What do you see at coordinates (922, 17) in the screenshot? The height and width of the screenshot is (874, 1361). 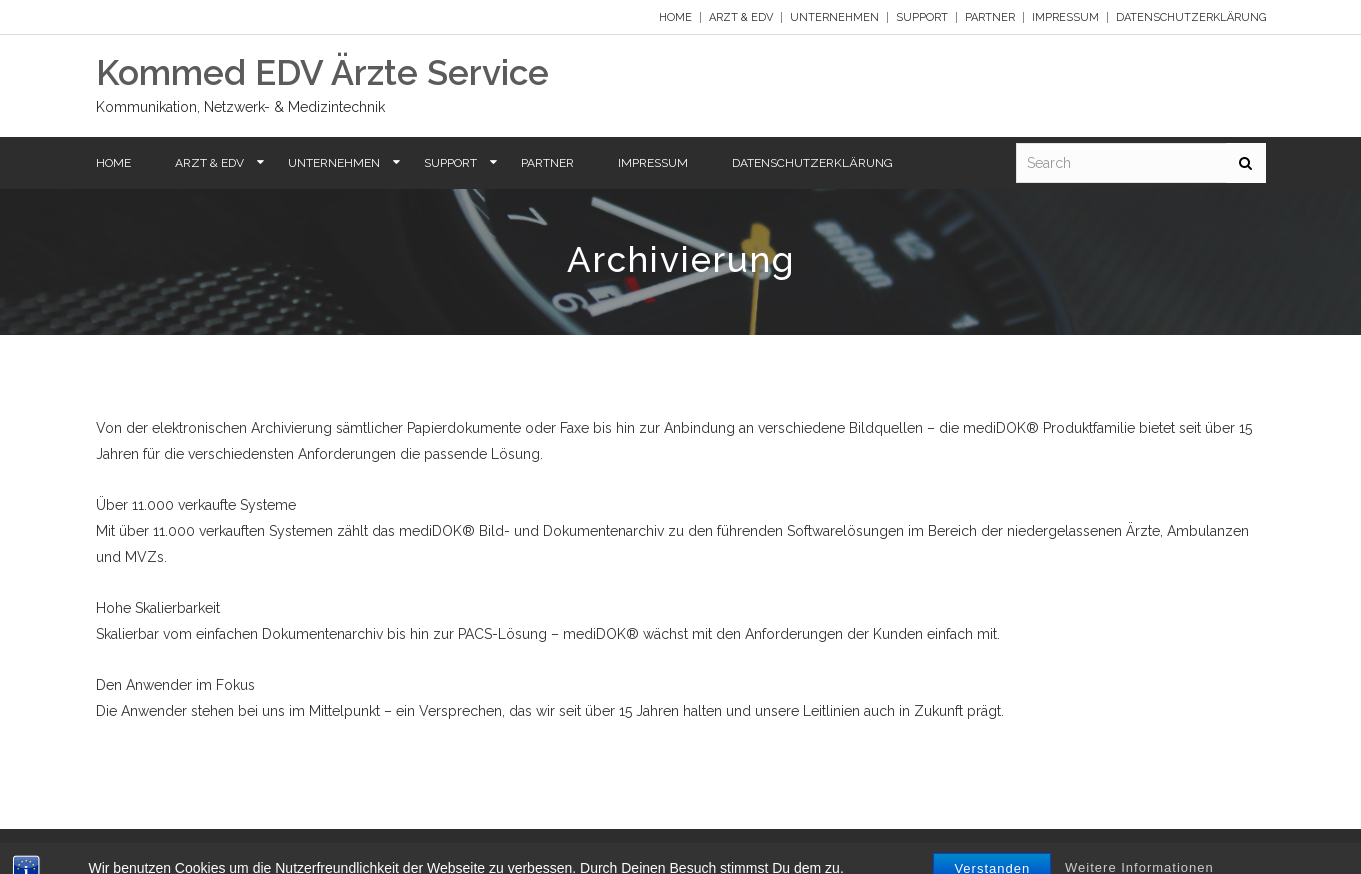 I see `Support` at bounding box center [922, 17].